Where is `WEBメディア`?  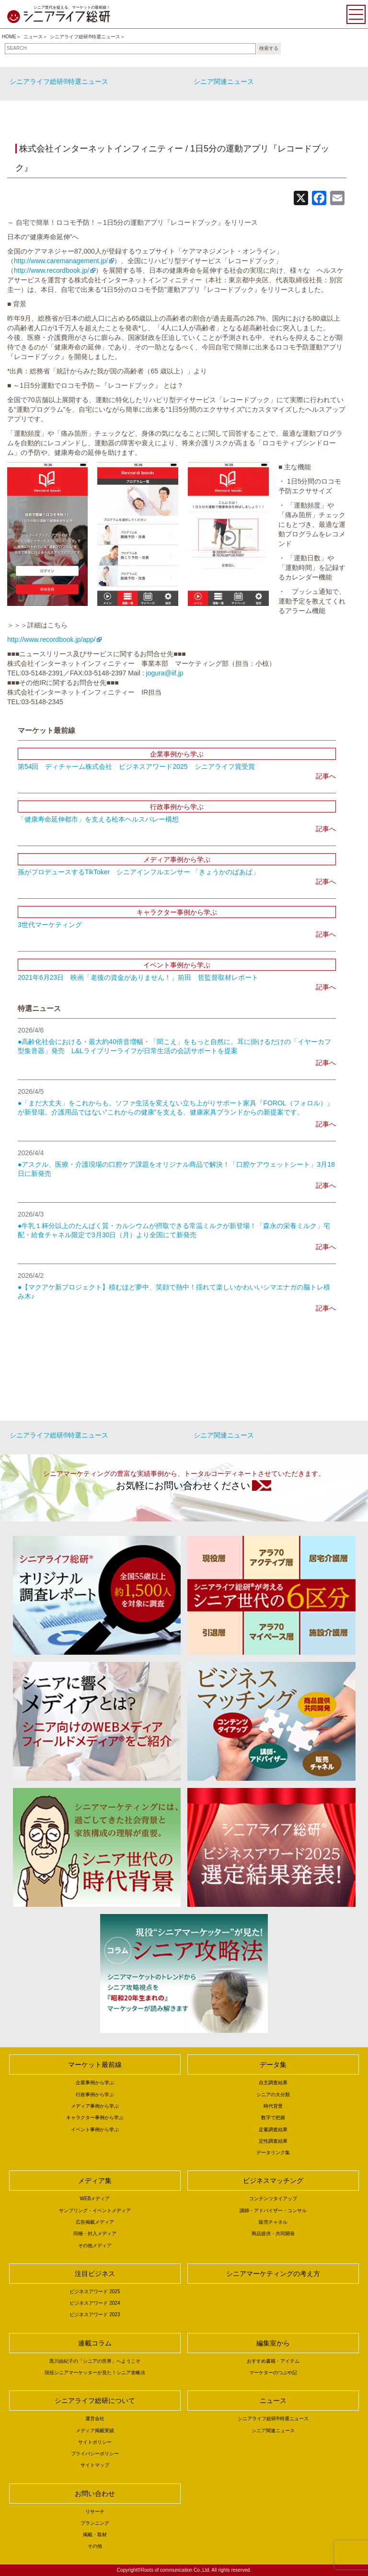
WEBメディア is located at coordinates (95, 2198).